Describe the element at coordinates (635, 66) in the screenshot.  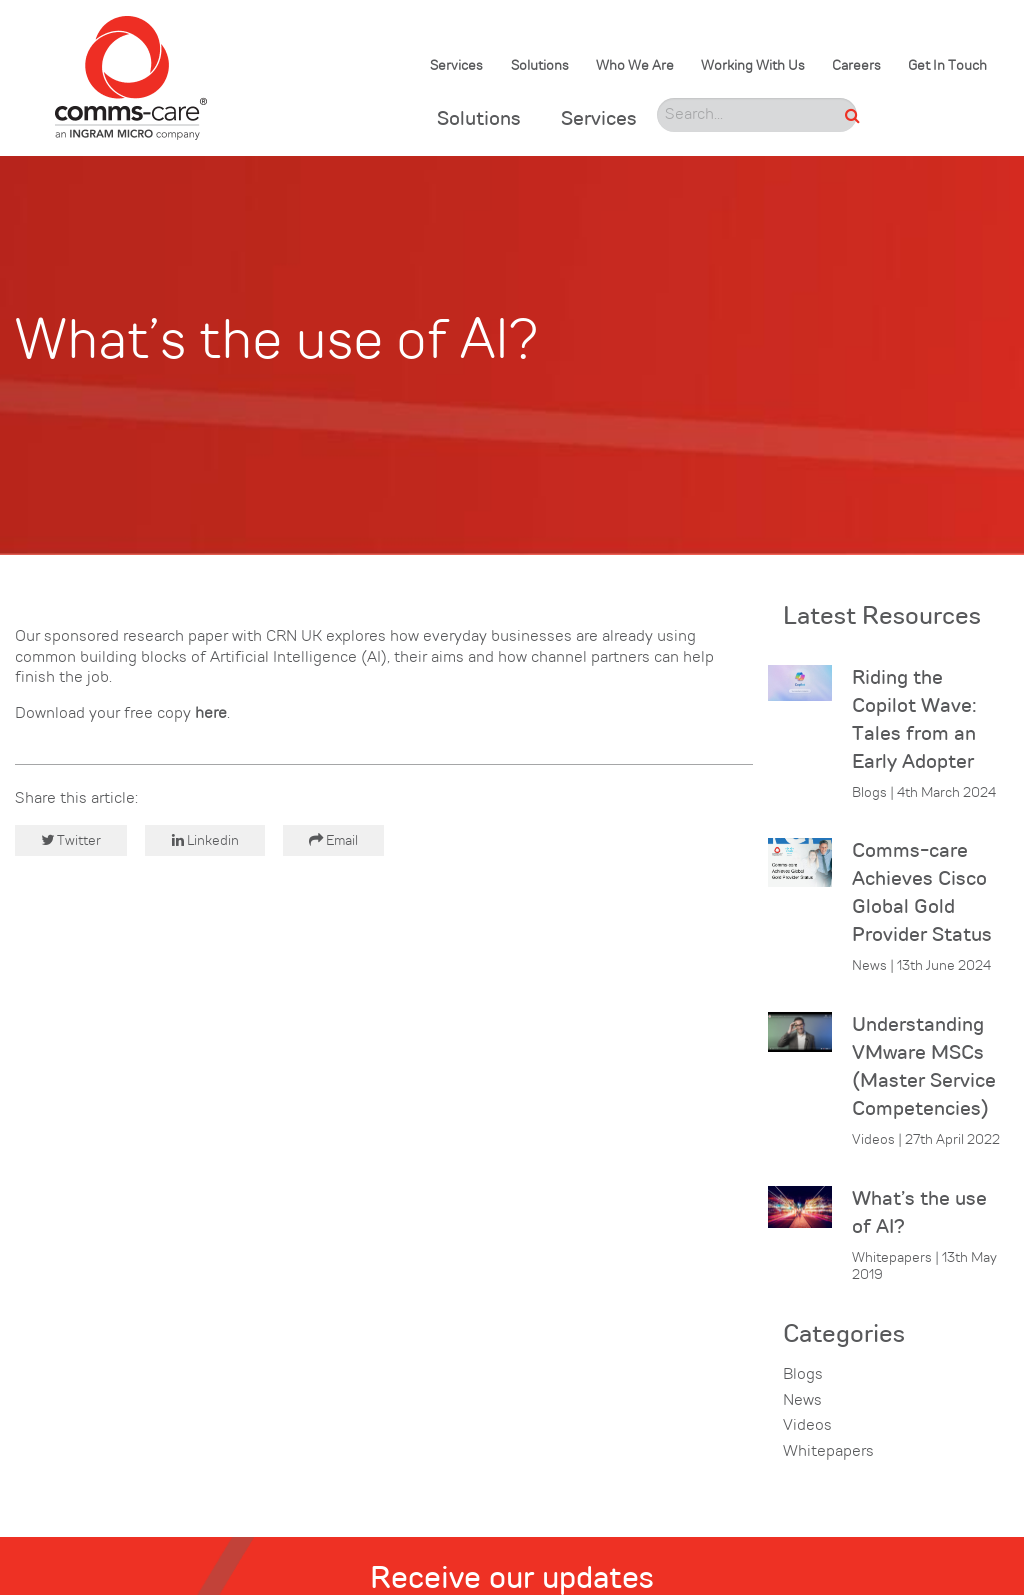
I see `Who We Are` at that location.